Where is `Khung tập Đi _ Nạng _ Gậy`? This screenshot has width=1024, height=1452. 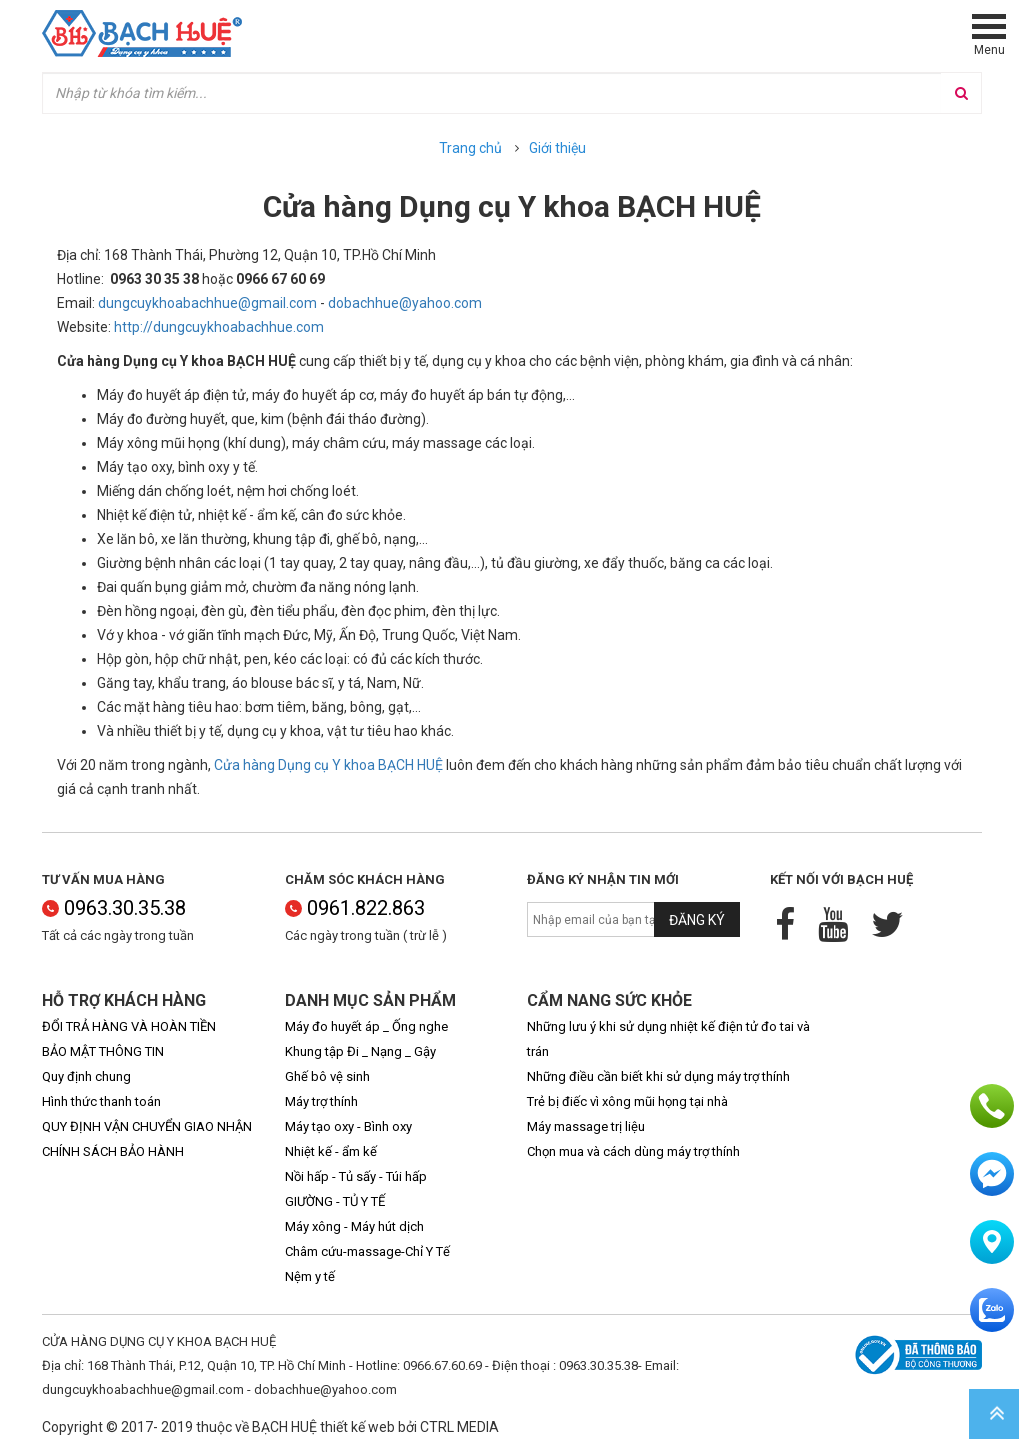 Khung tập Đi _ Nạng _ Gậy is located at coordinates (360, 1051).